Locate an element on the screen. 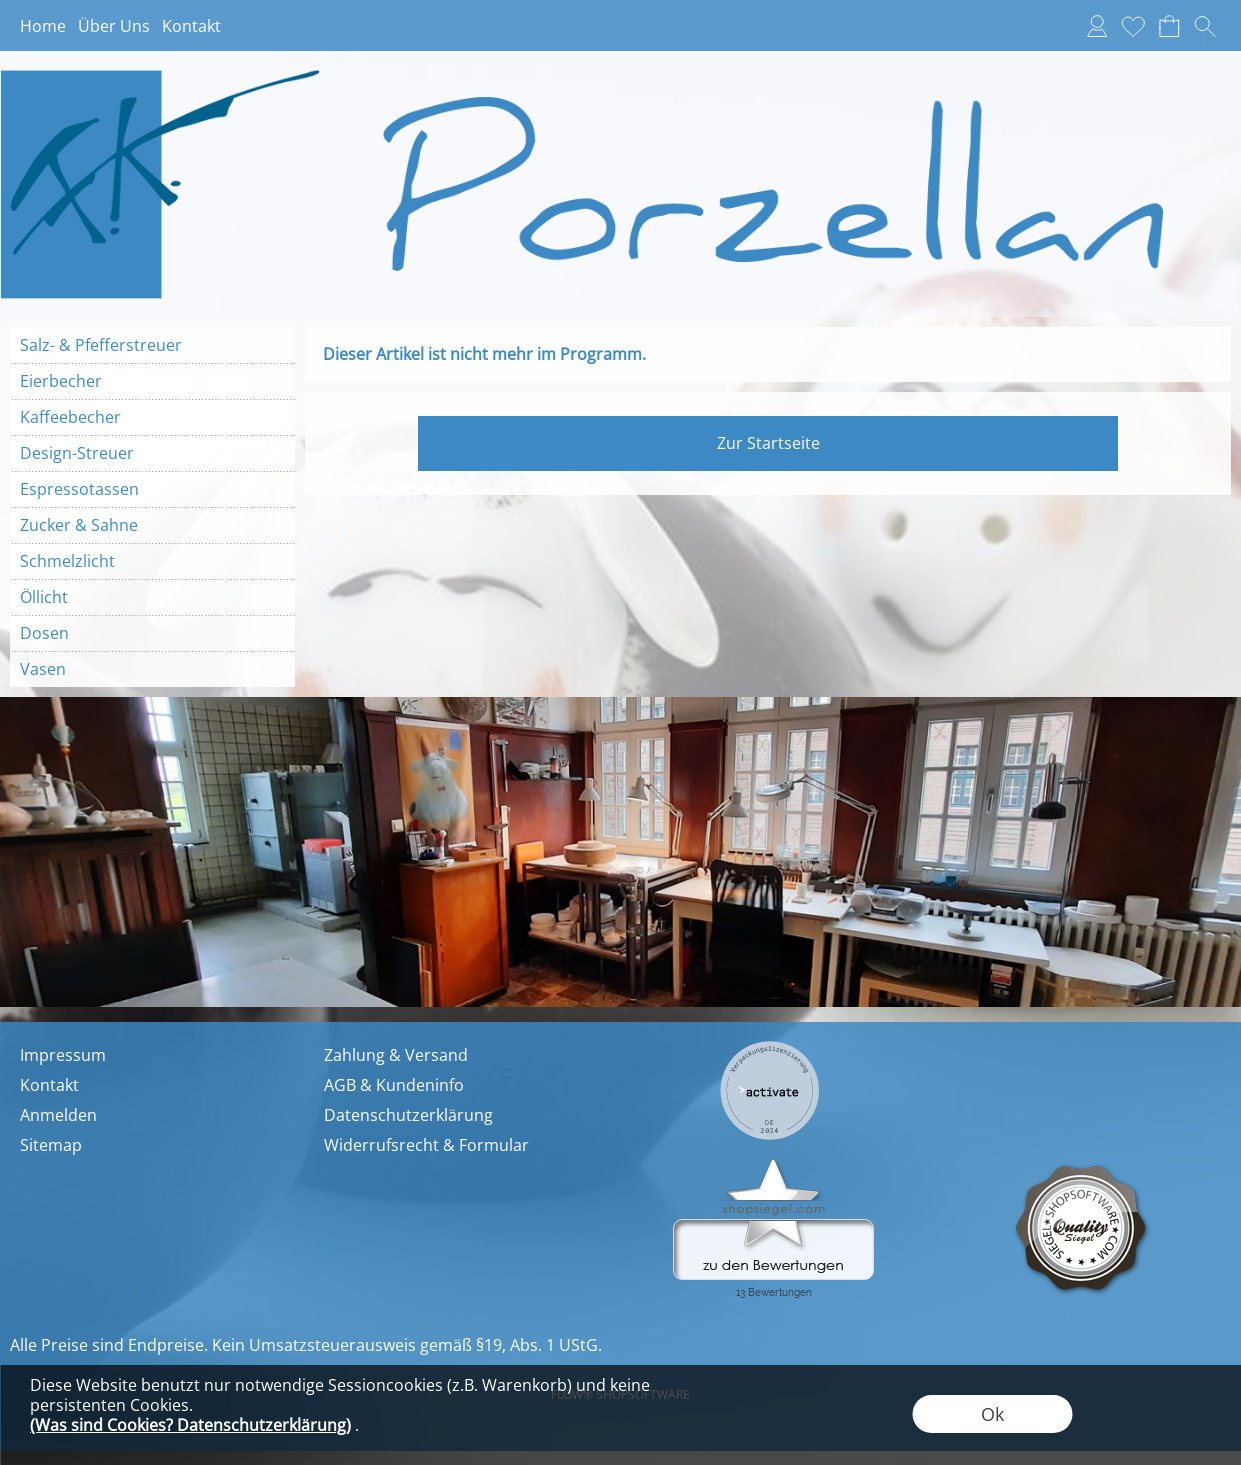 The width and height of the screenshot is (1241, 1465). Über Uns is located at coordinates (114, 26).